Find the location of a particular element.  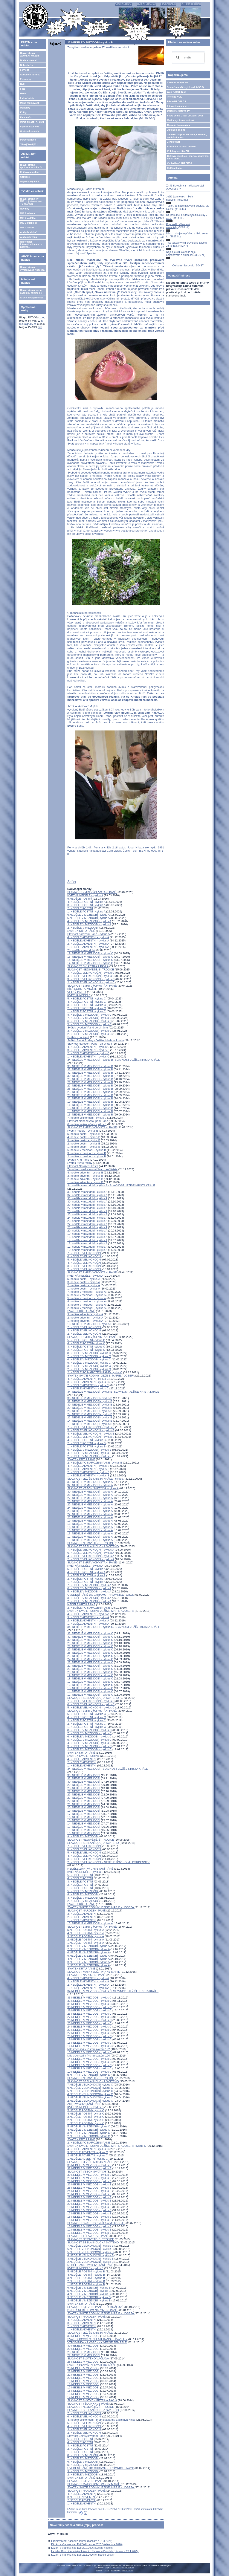

15. NEDĚLE V MEZIDOBÍ - cyklus A is located at coordinates (90, 1530).